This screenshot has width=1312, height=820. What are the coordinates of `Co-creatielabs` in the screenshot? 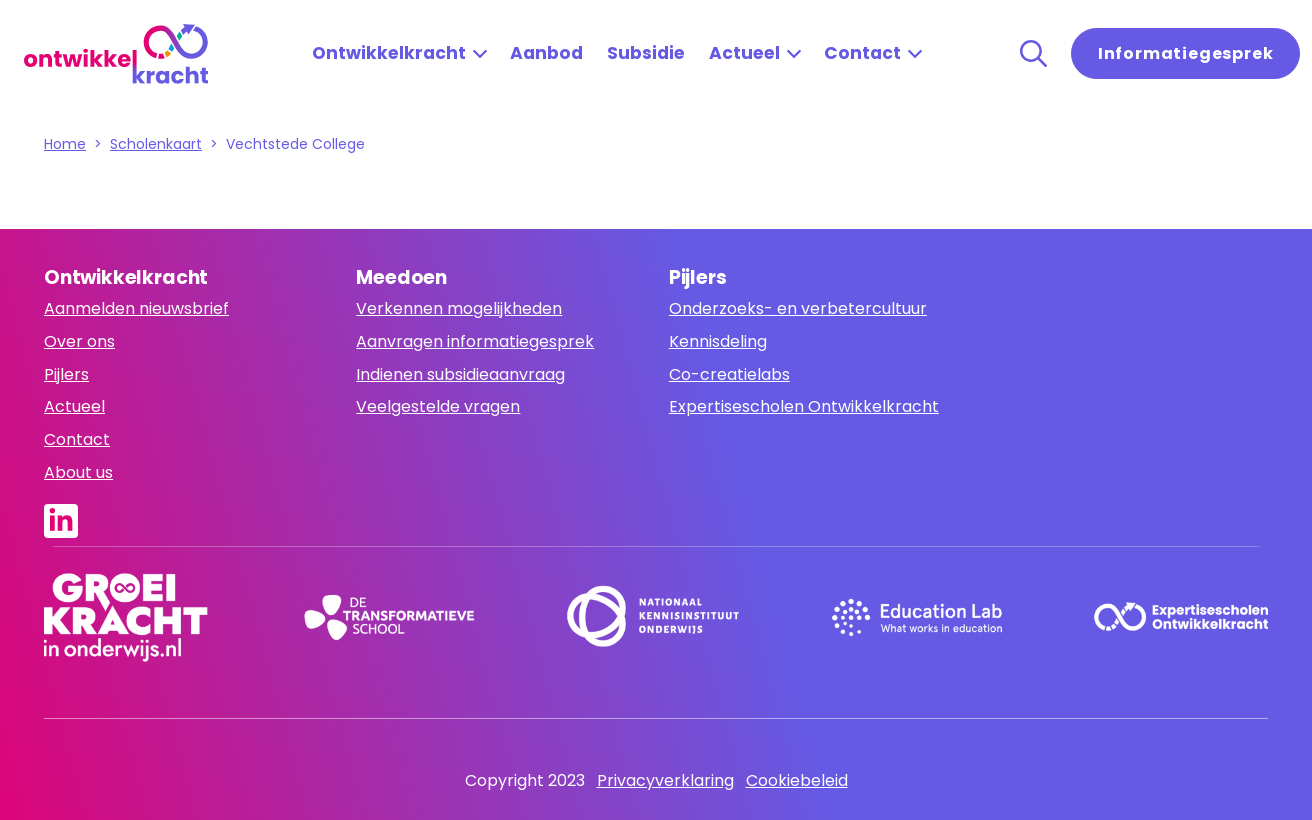 It's located at (729, 374).